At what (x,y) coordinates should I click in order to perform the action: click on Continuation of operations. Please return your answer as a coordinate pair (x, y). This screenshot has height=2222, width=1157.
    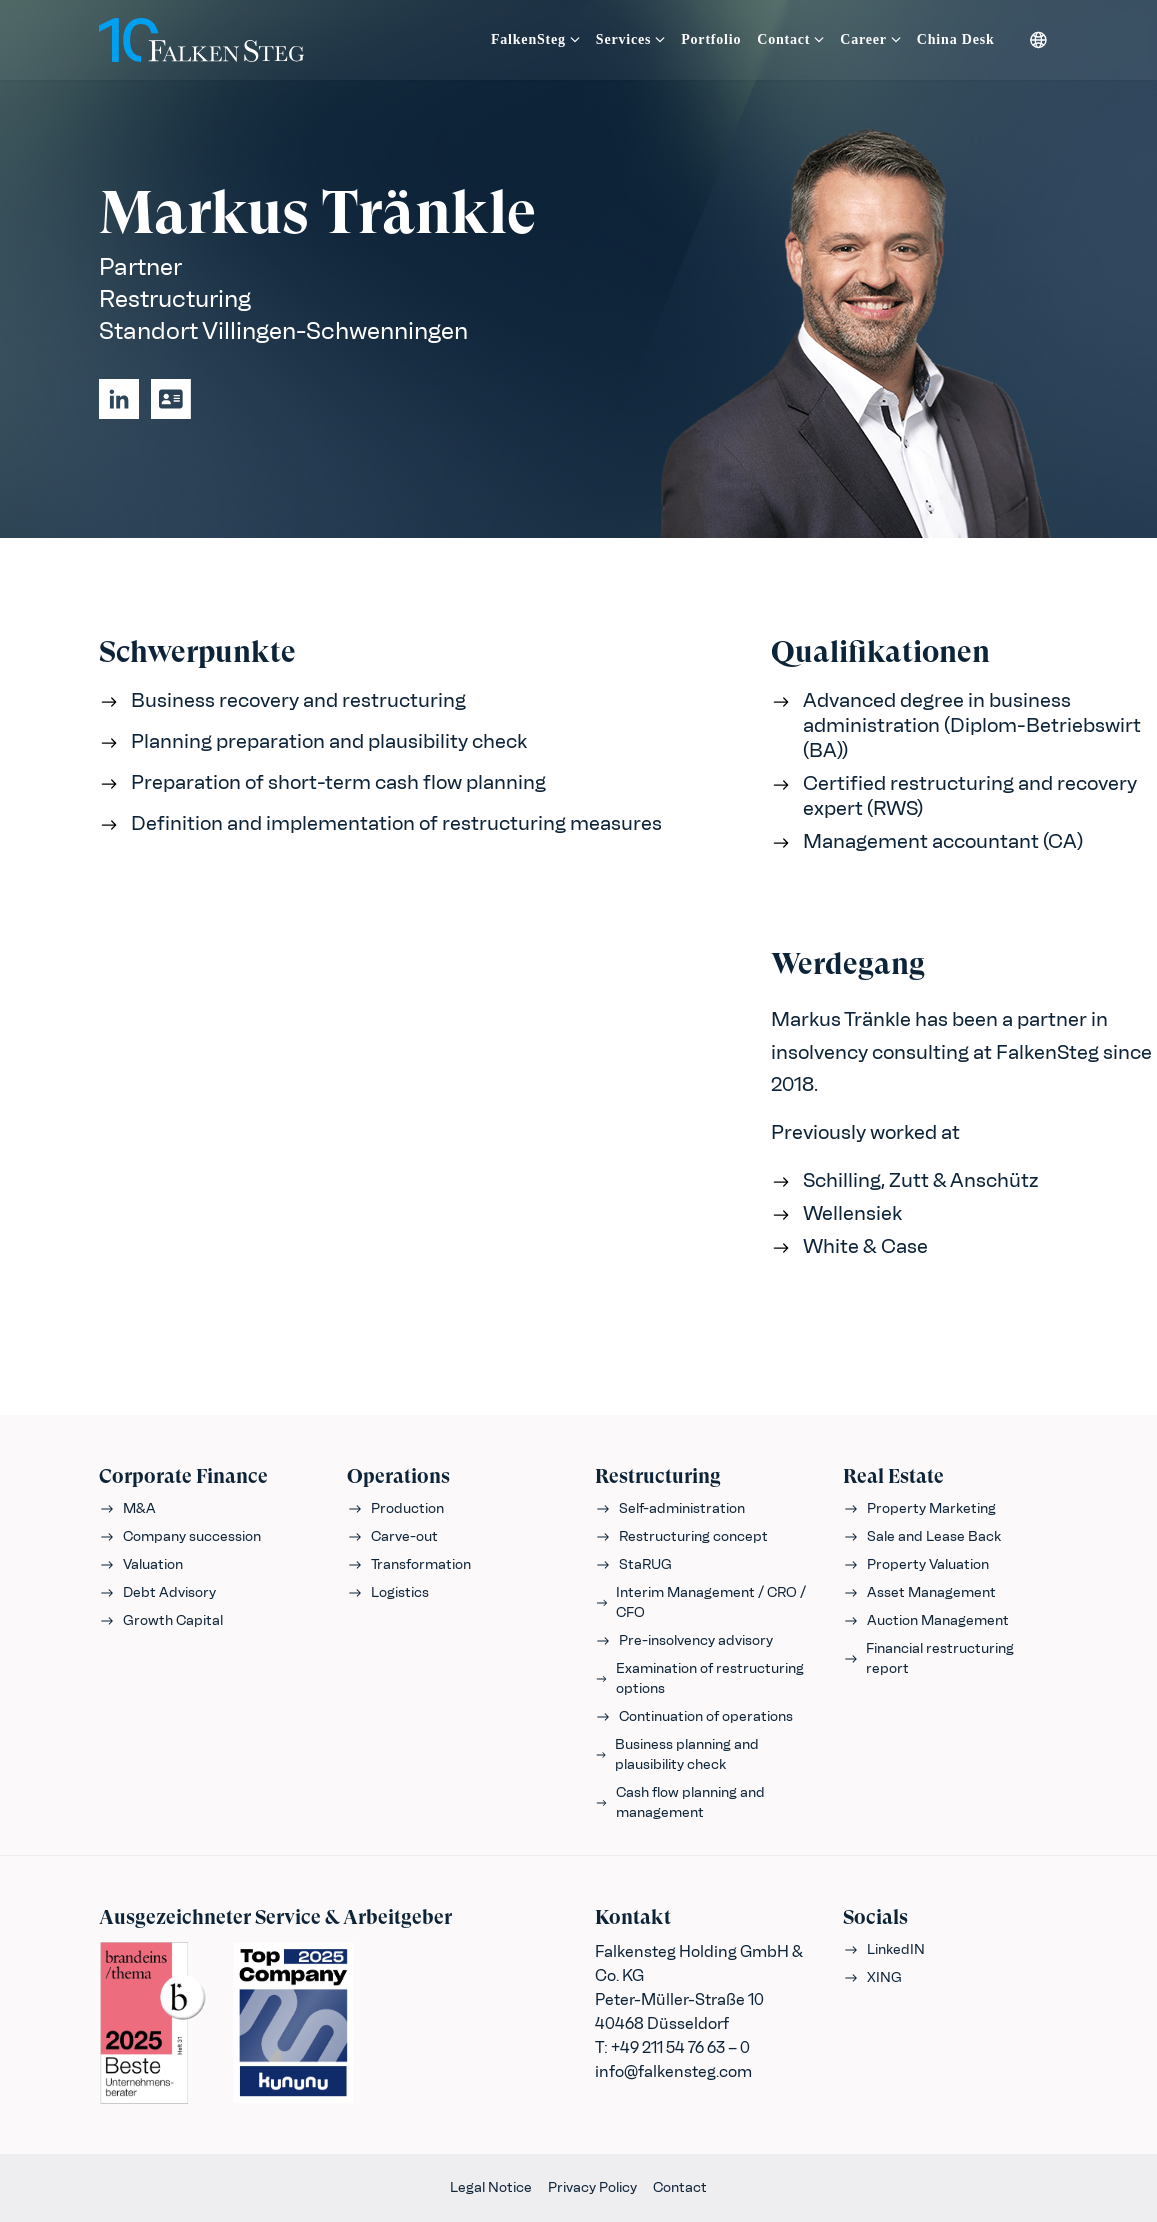
    Looking at the image, I should click on (694, 1716).